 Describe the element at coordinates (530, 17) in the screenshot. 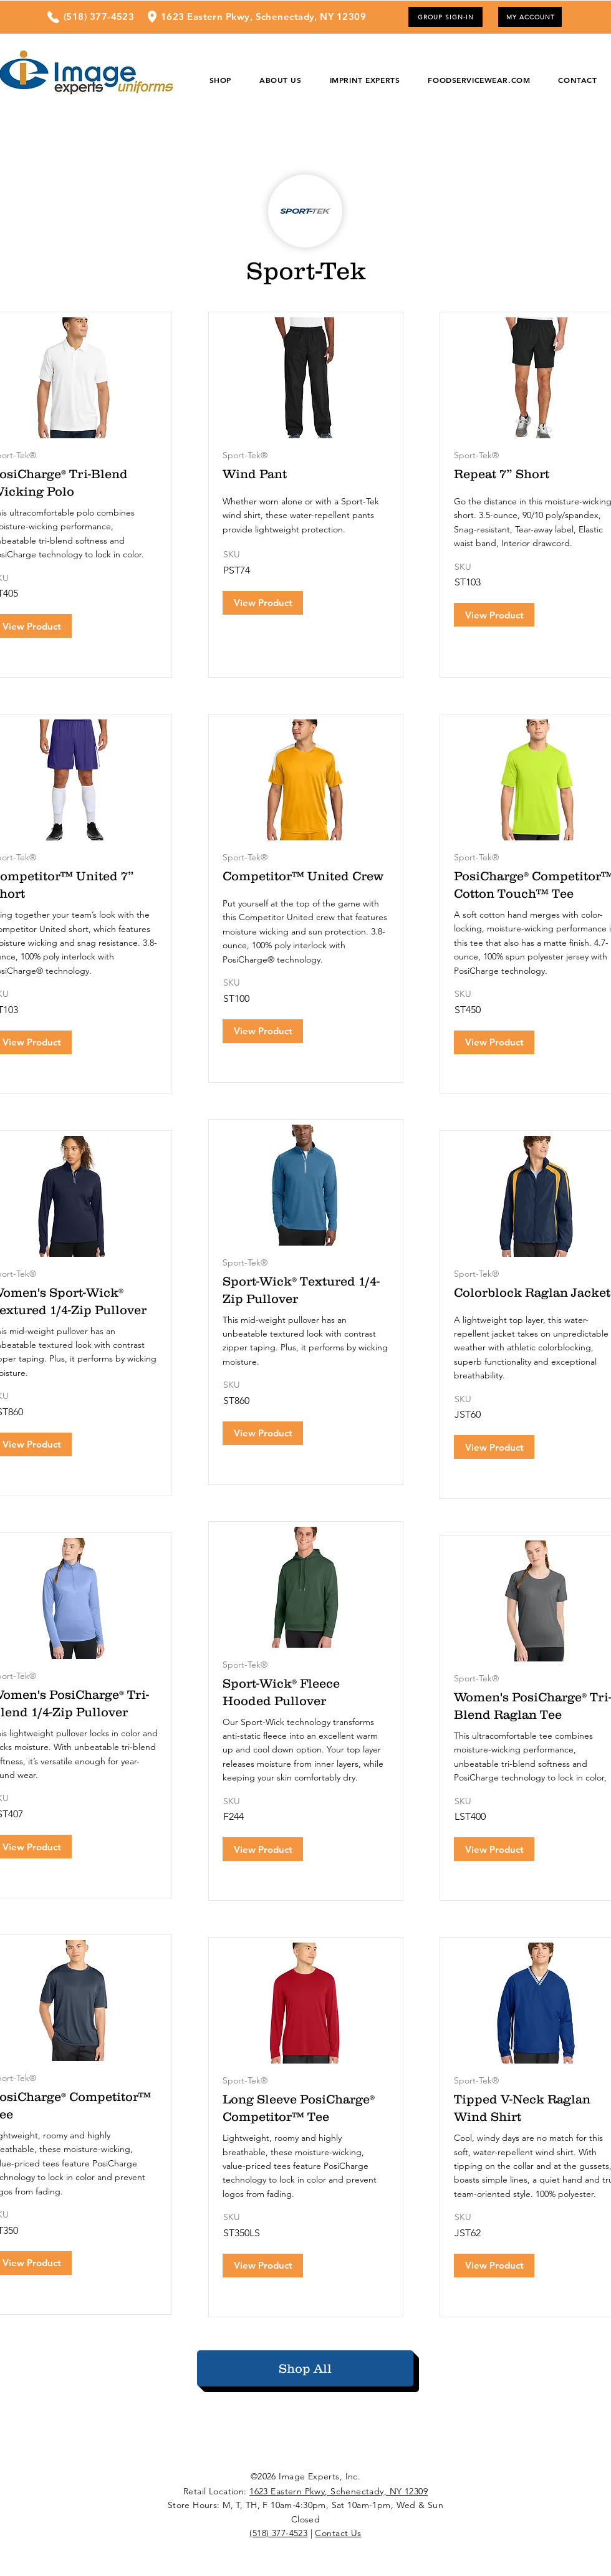

I see `[MY ACCOUNT]` at that location.